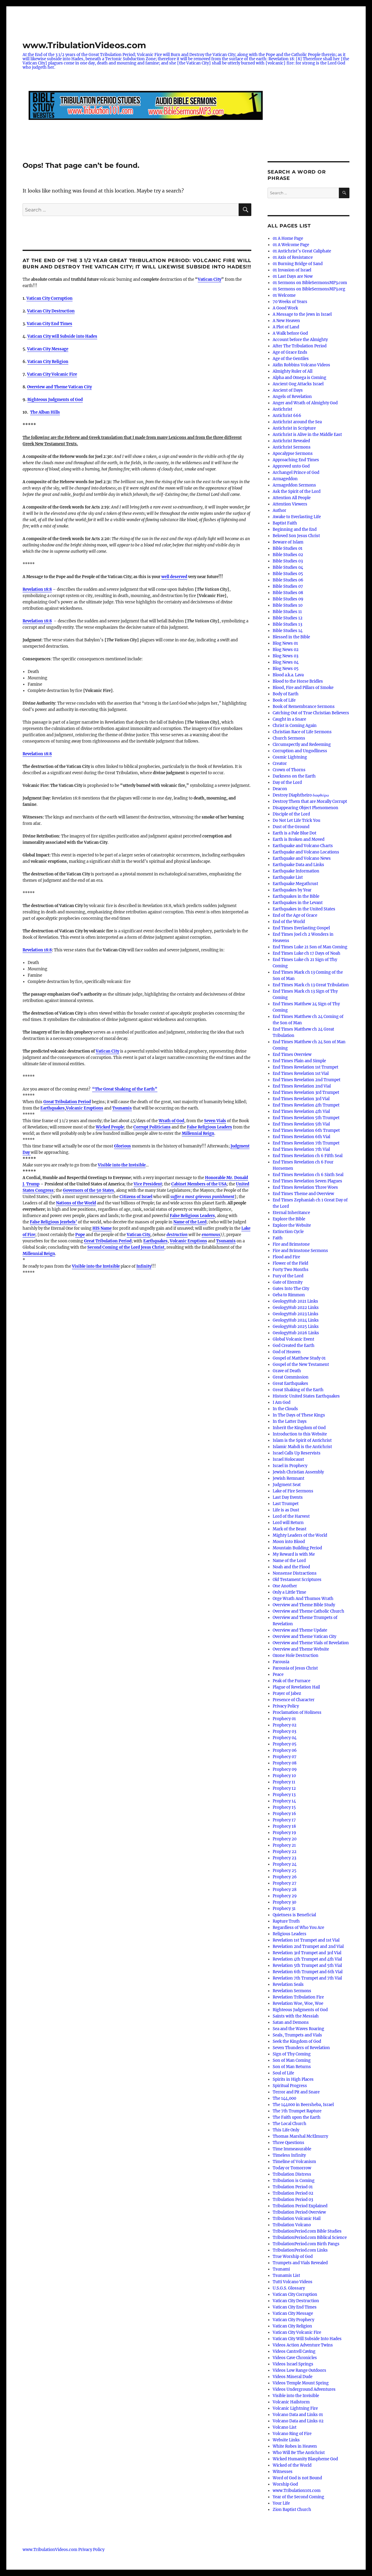 The image size is (372, 2576). I want to click on Fire and Brimstone, so click(291, 1244).